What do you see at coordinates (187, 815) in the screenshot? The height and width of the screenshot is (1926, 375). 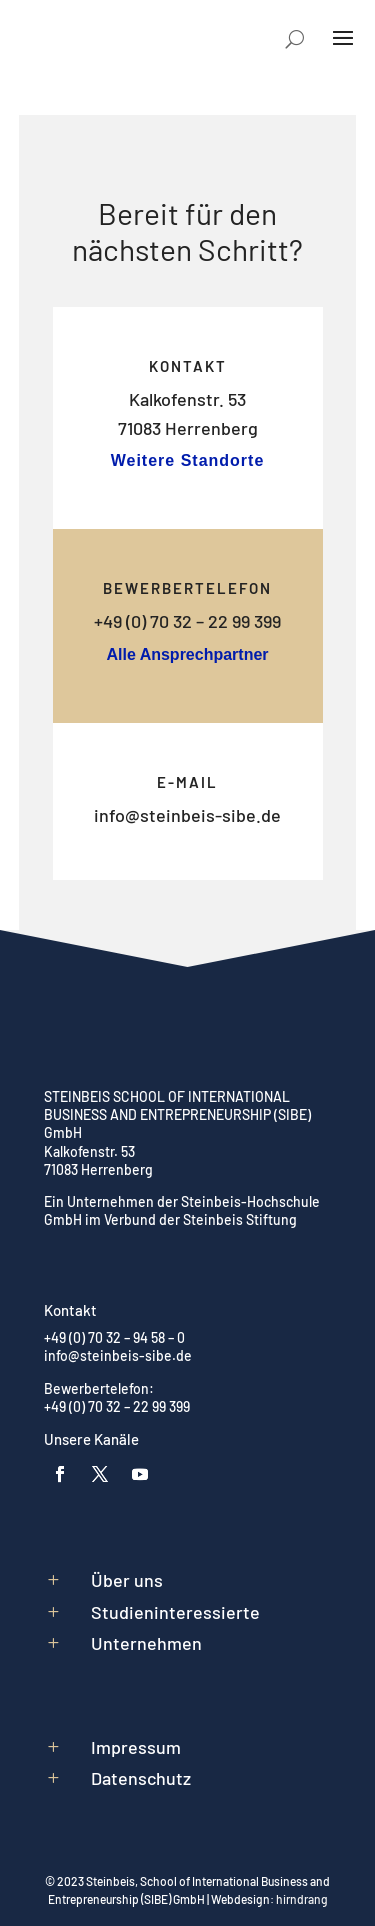 I see `info@steinbeis-sibe.de` at bounding box center [187, 815].